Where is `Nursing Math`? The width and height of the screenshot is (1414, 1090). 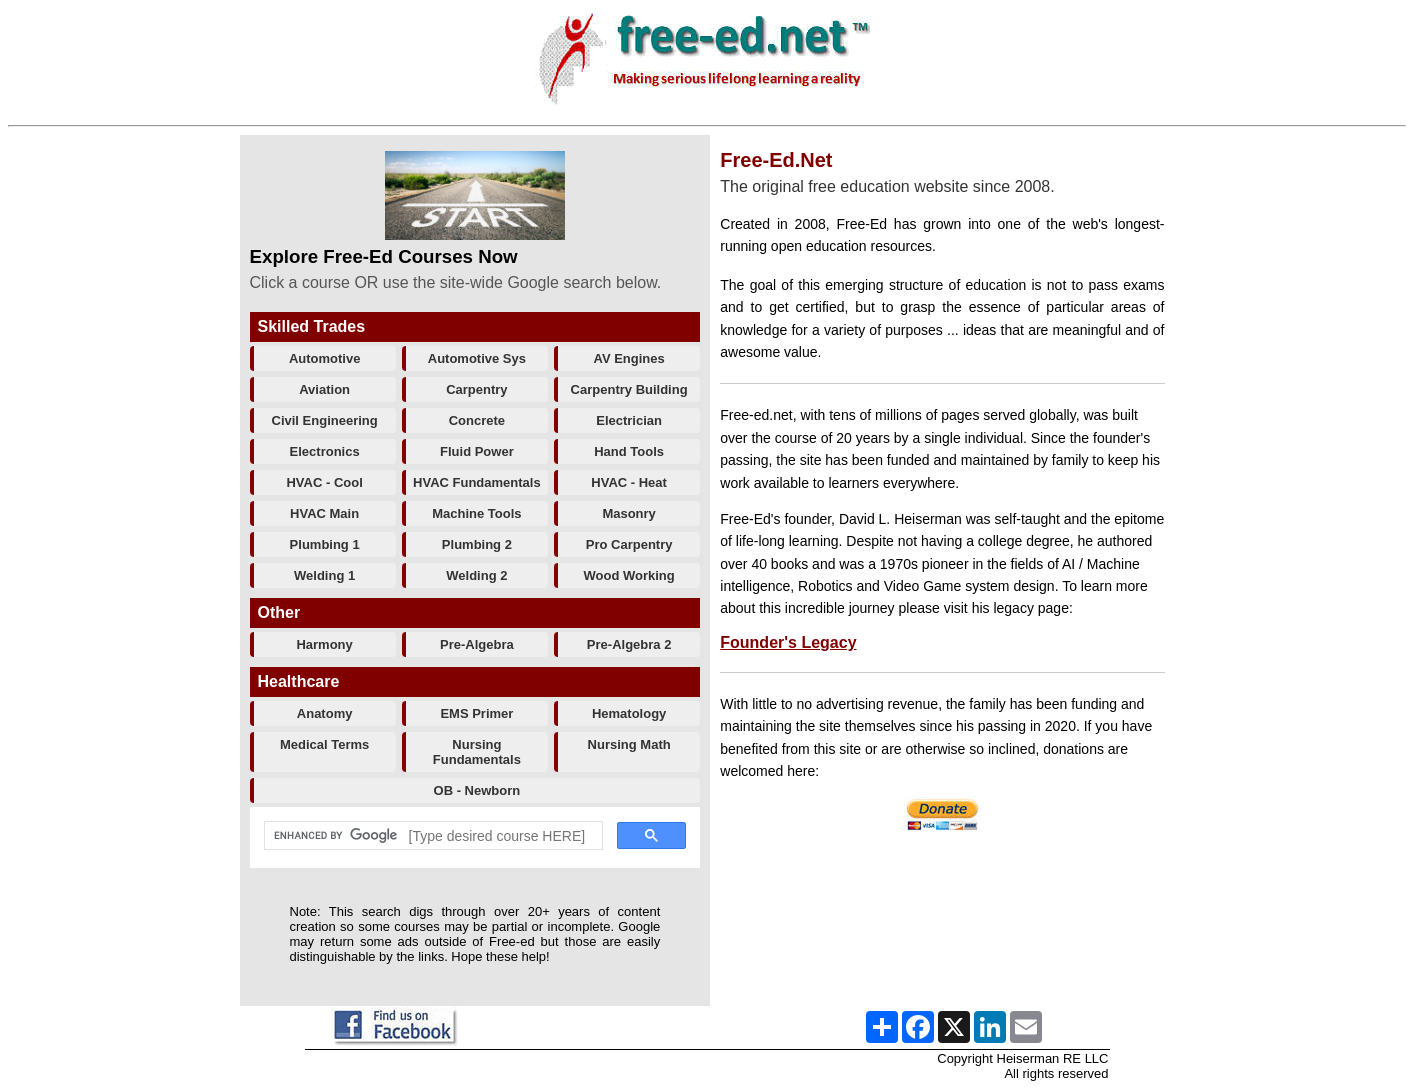 Nursing Math is located at coordinates (629, 744).